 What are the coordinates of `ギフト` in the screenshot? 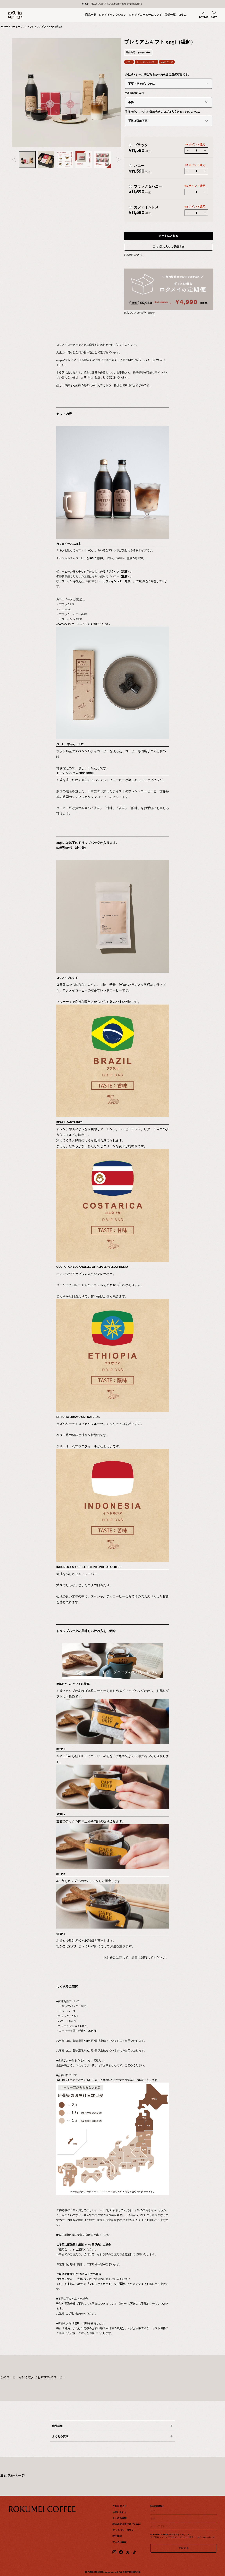 It's located at (129, 61).